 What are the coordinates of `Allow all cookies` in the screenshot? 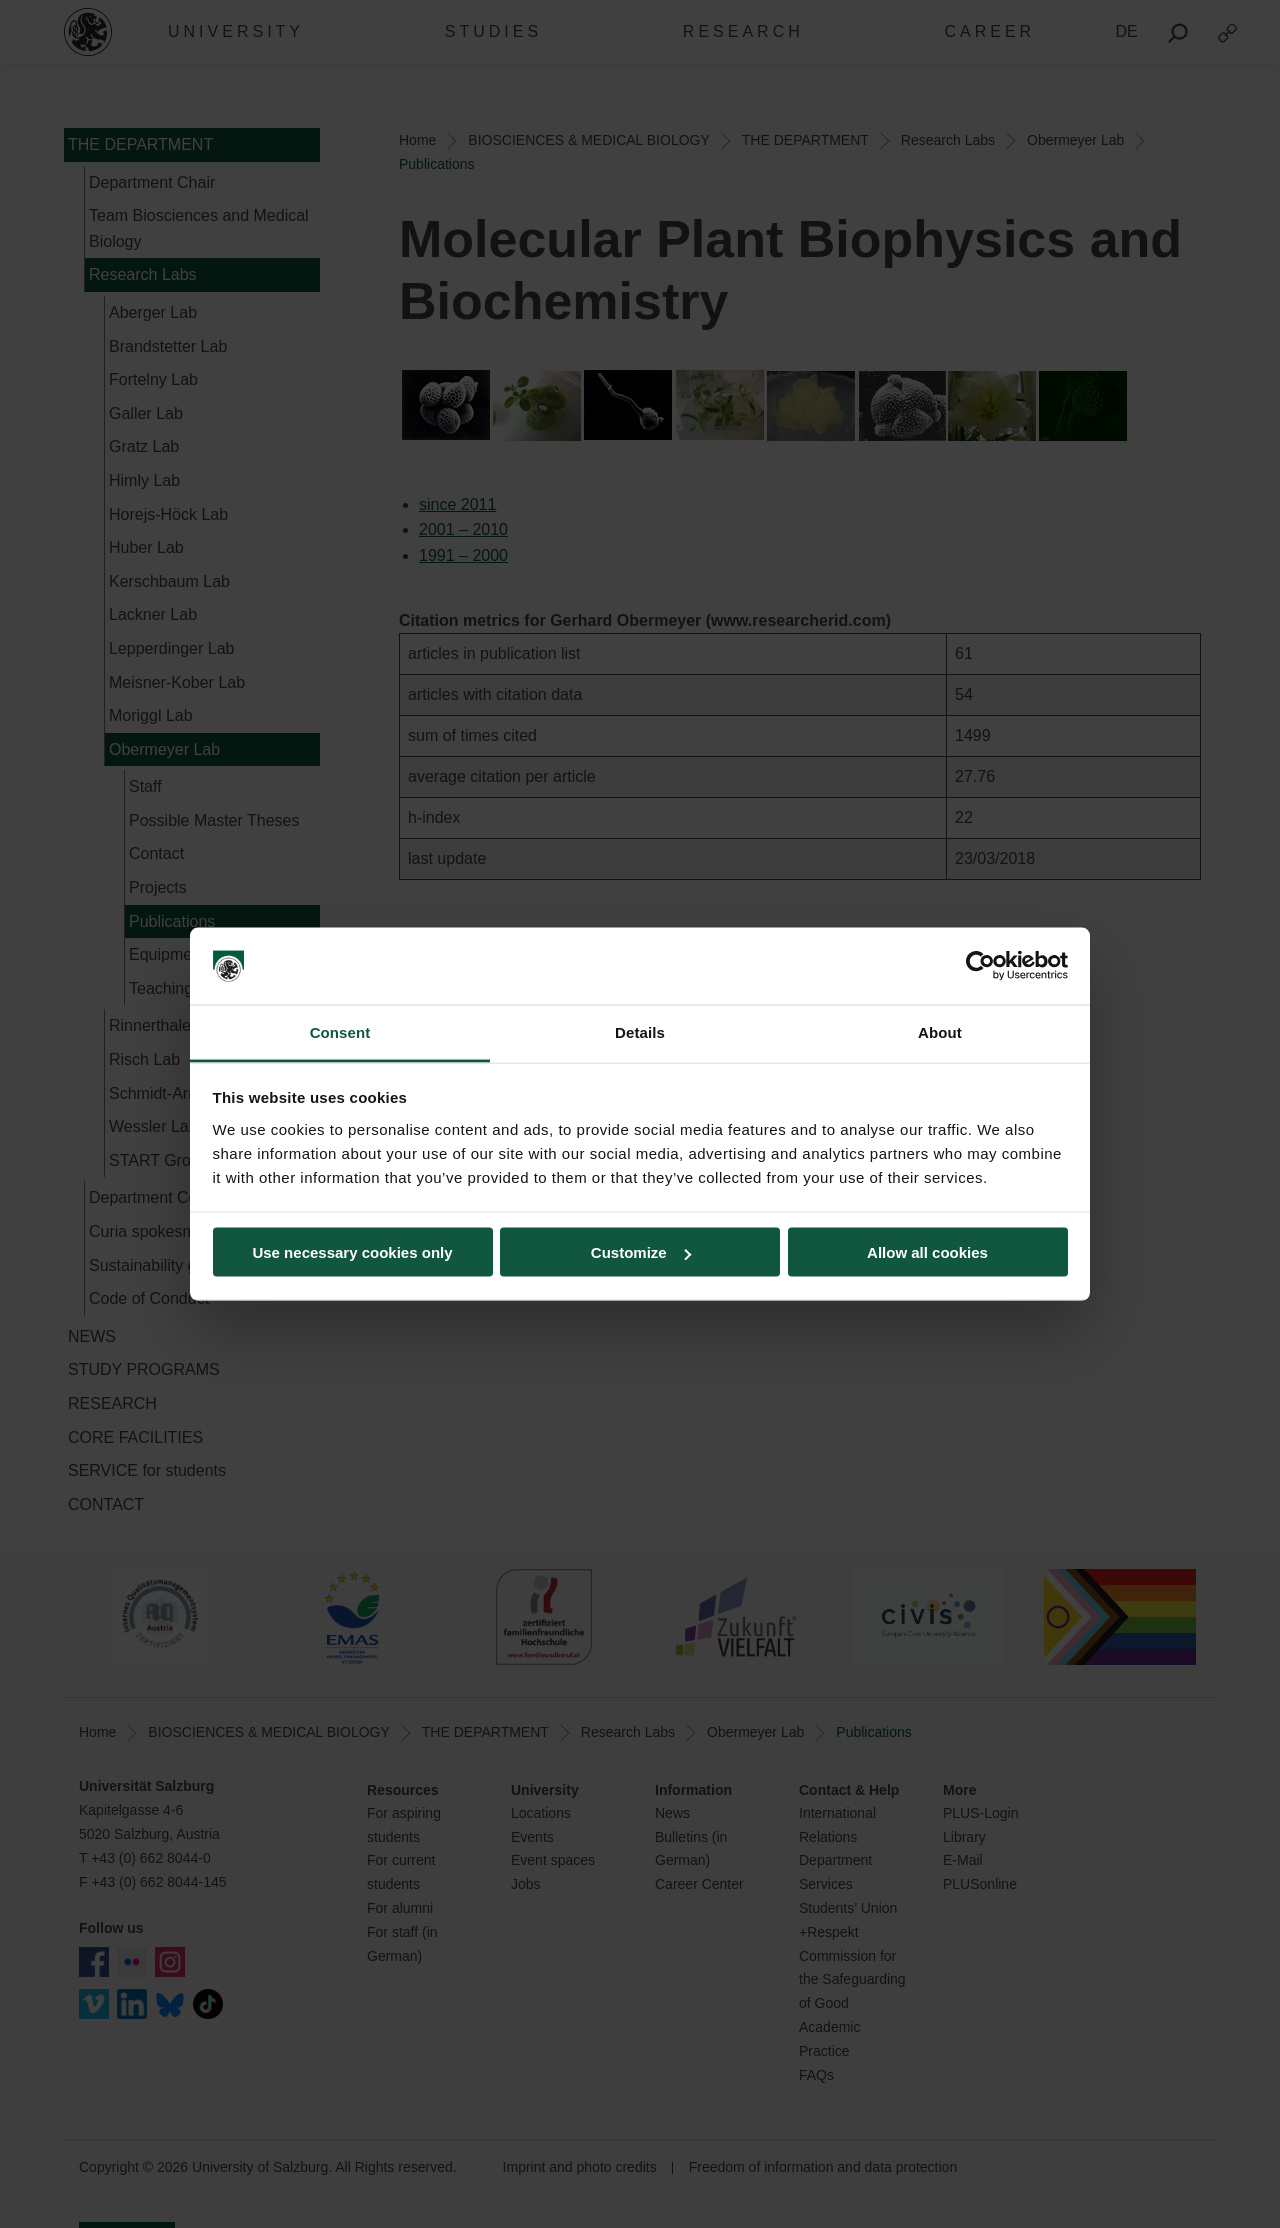 It's located at (927, 1252).